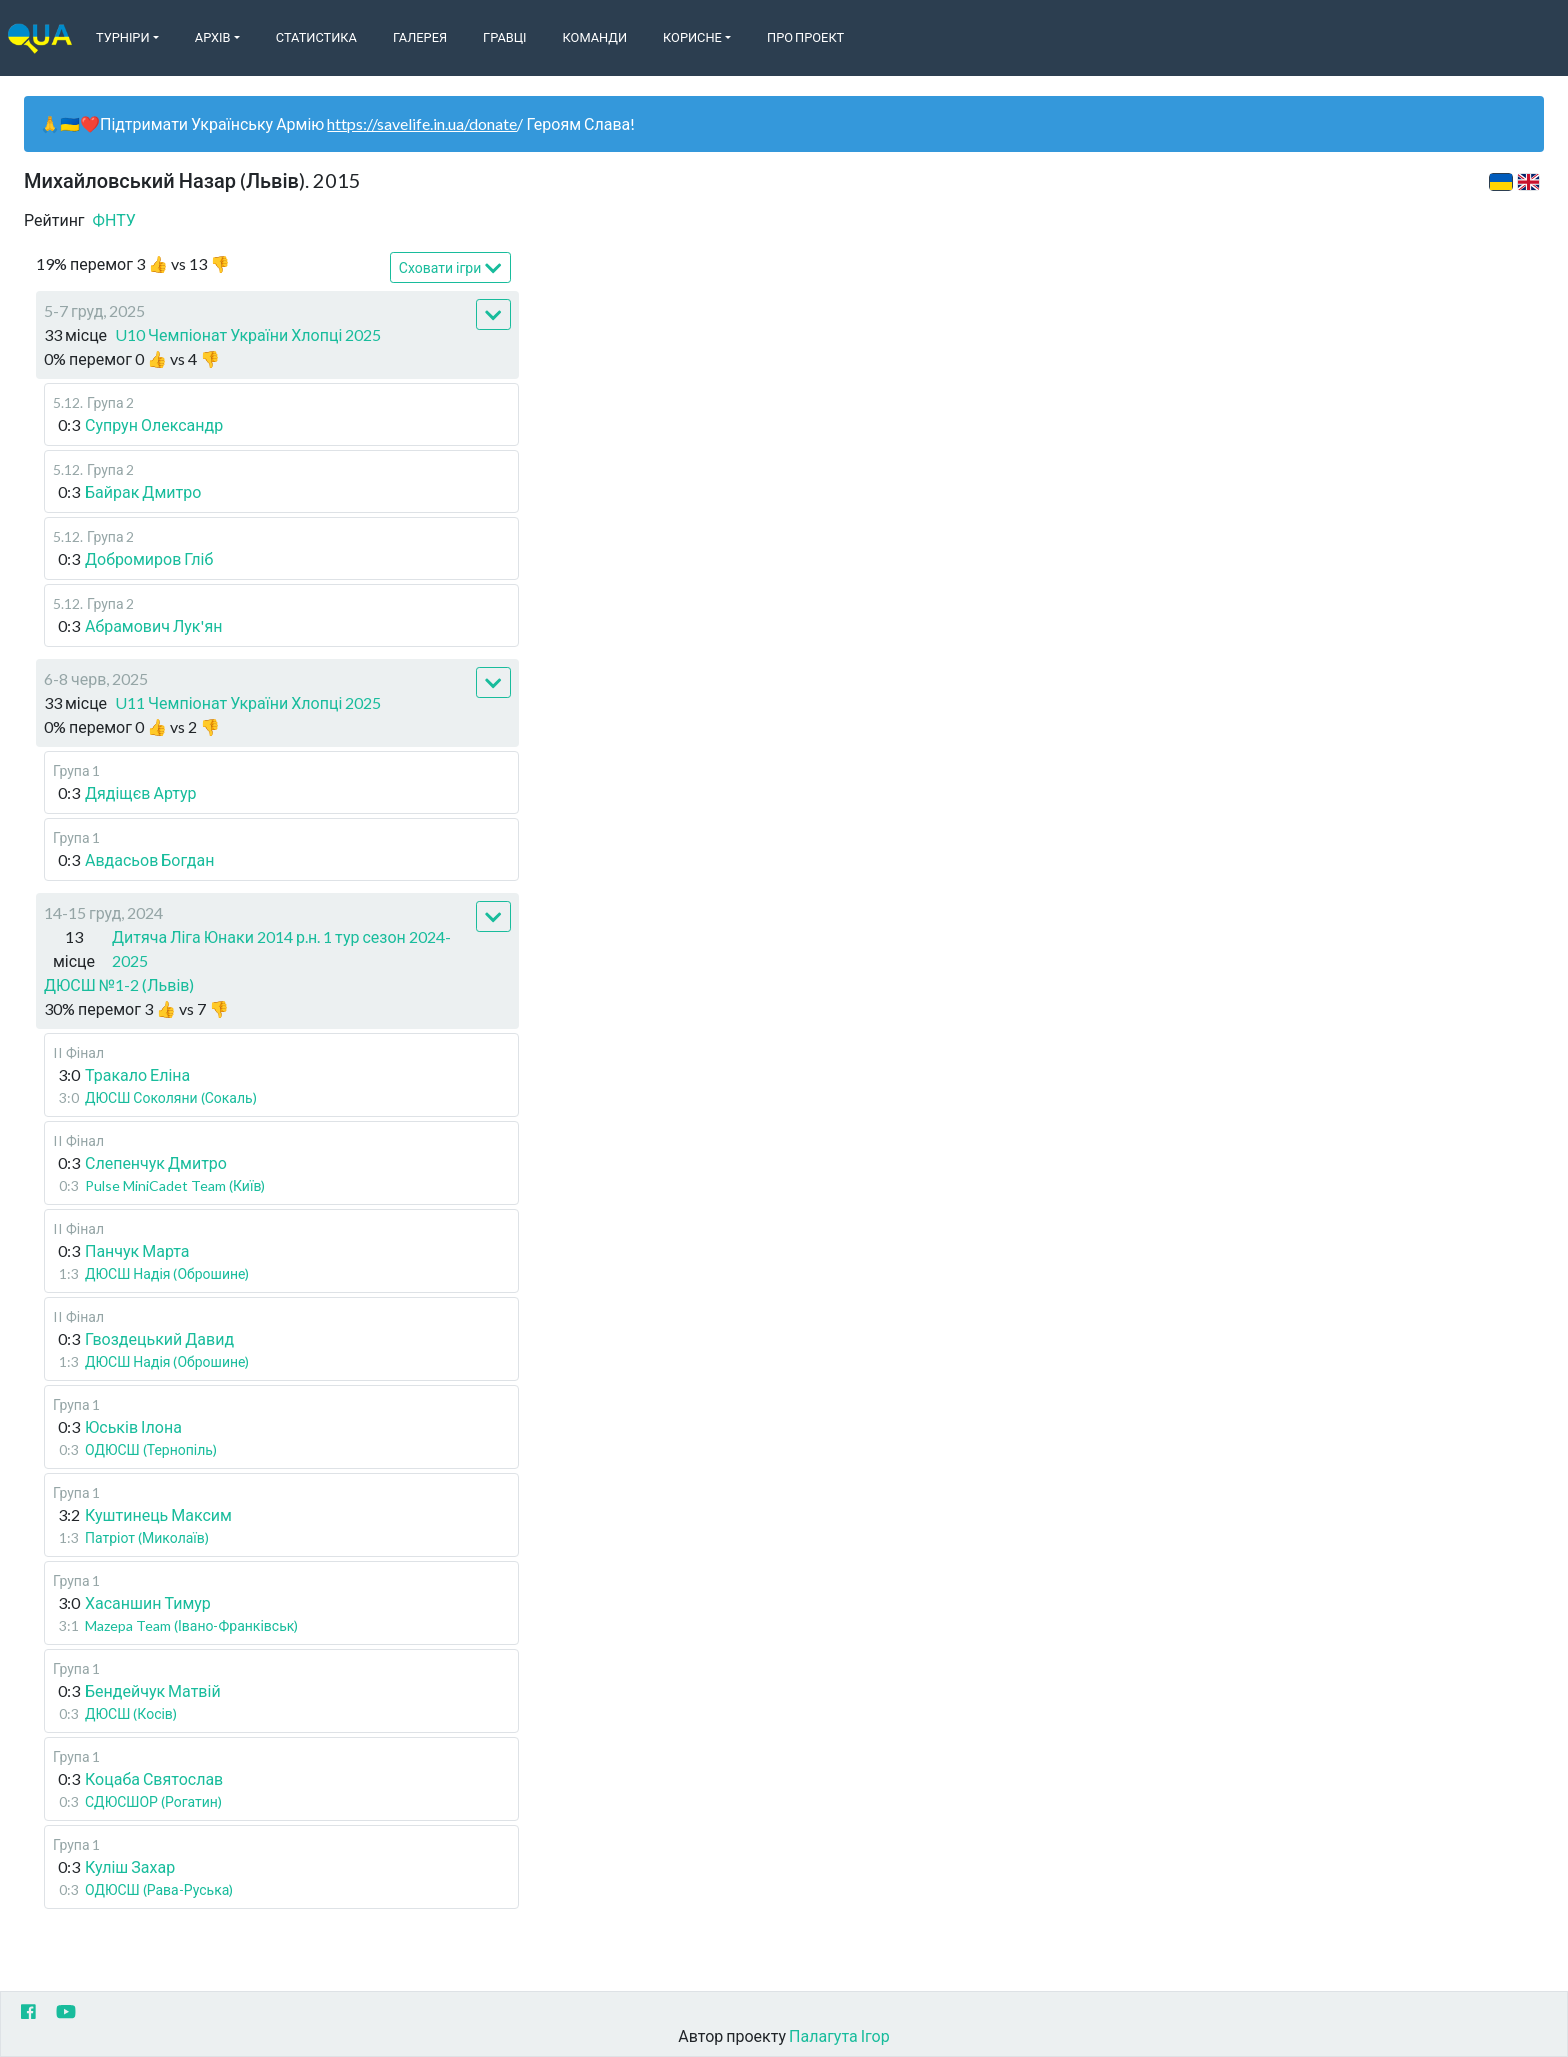 The width and height of the screenshot is (1568, 2057). What do you see at coordinates (248, 334) in the screenshot?
I see `U10 Чемпіонат України Хлопці 2025` at bounding box center [248, 334].